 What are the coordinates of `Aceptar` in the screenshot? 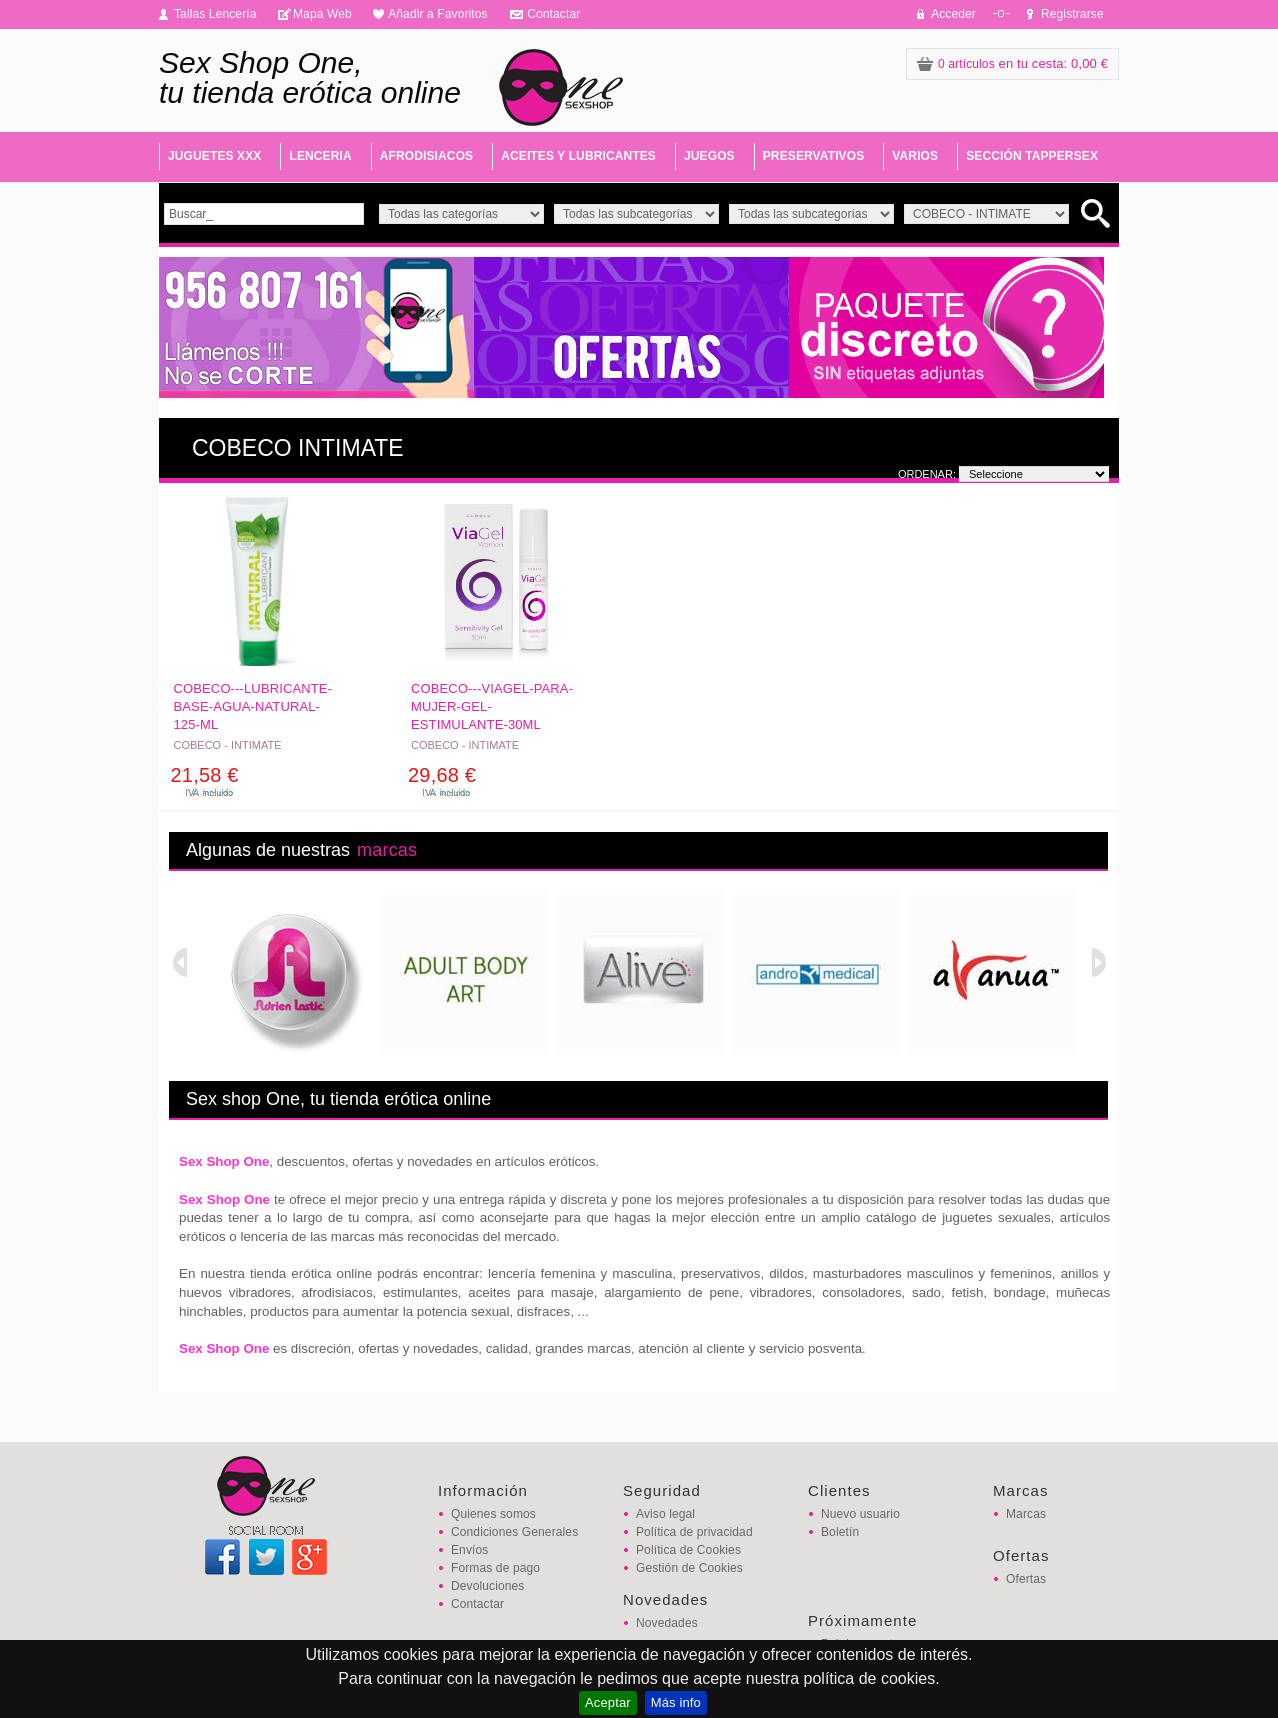 It's located at (608, 1702).